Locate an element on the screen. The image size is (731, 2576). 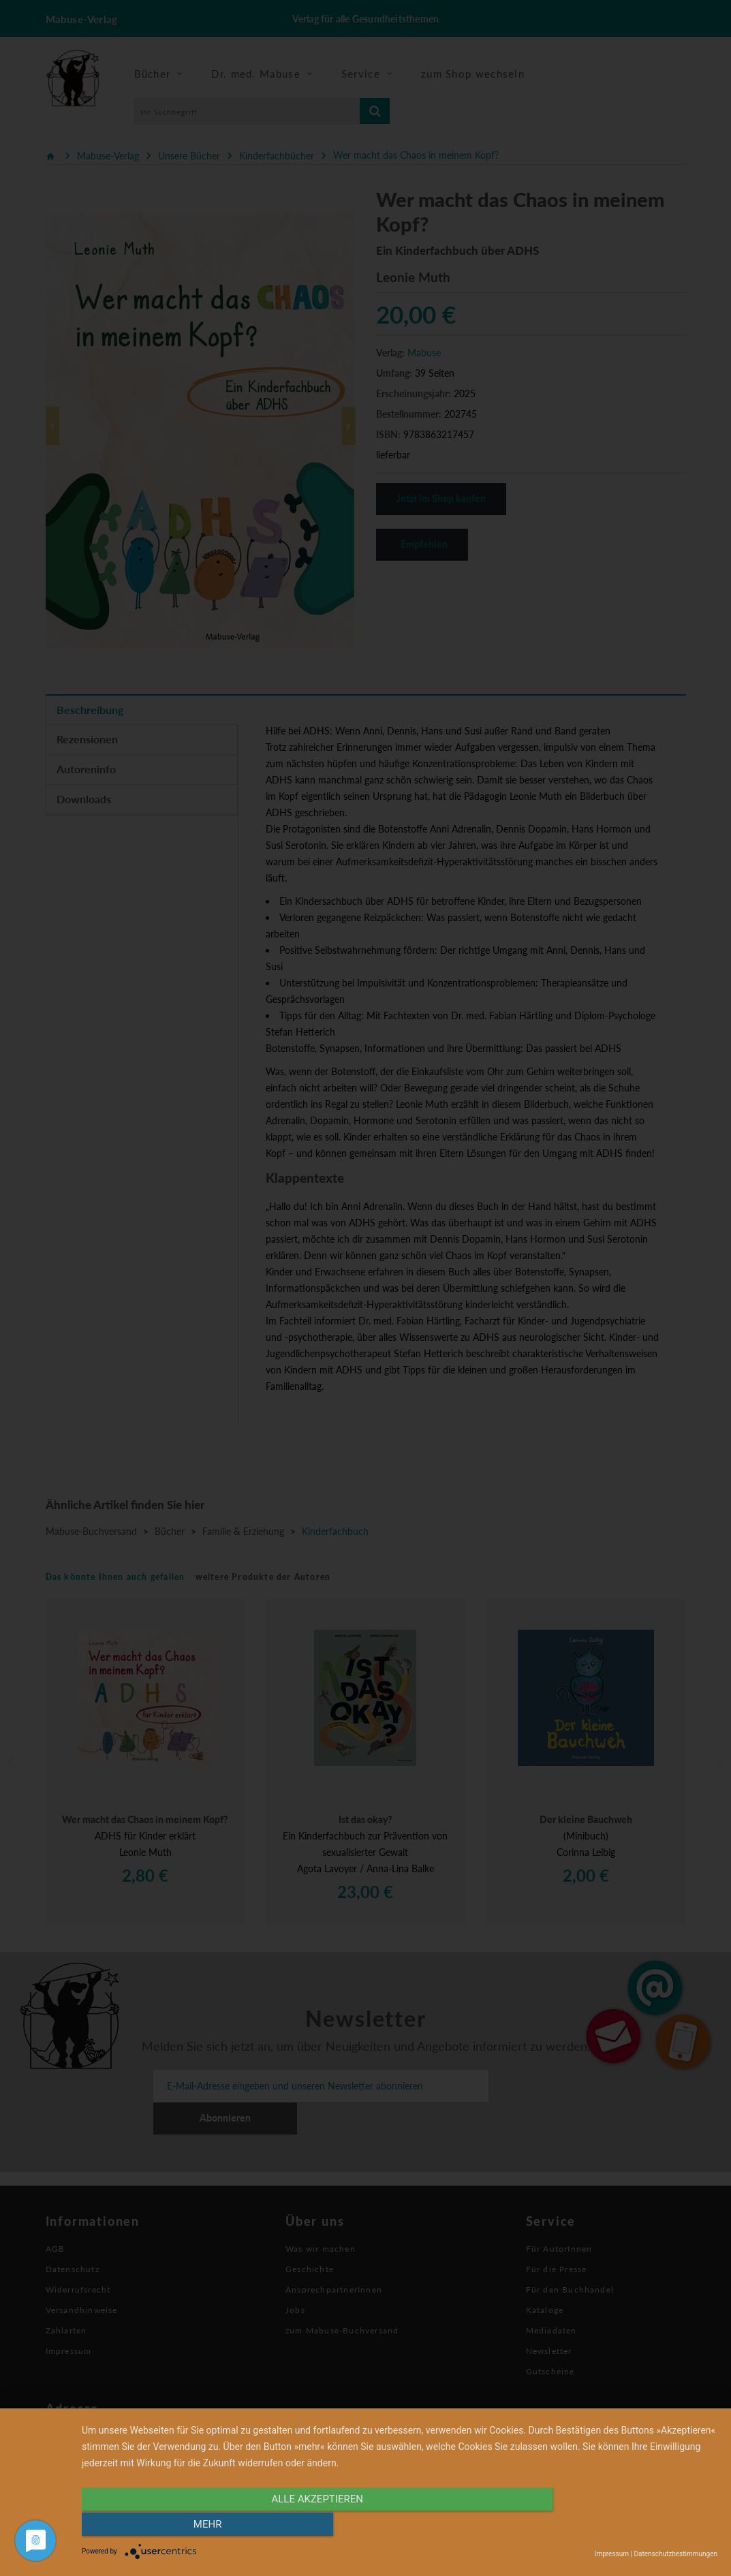
Impressum is located at coordinates (612, 2554).